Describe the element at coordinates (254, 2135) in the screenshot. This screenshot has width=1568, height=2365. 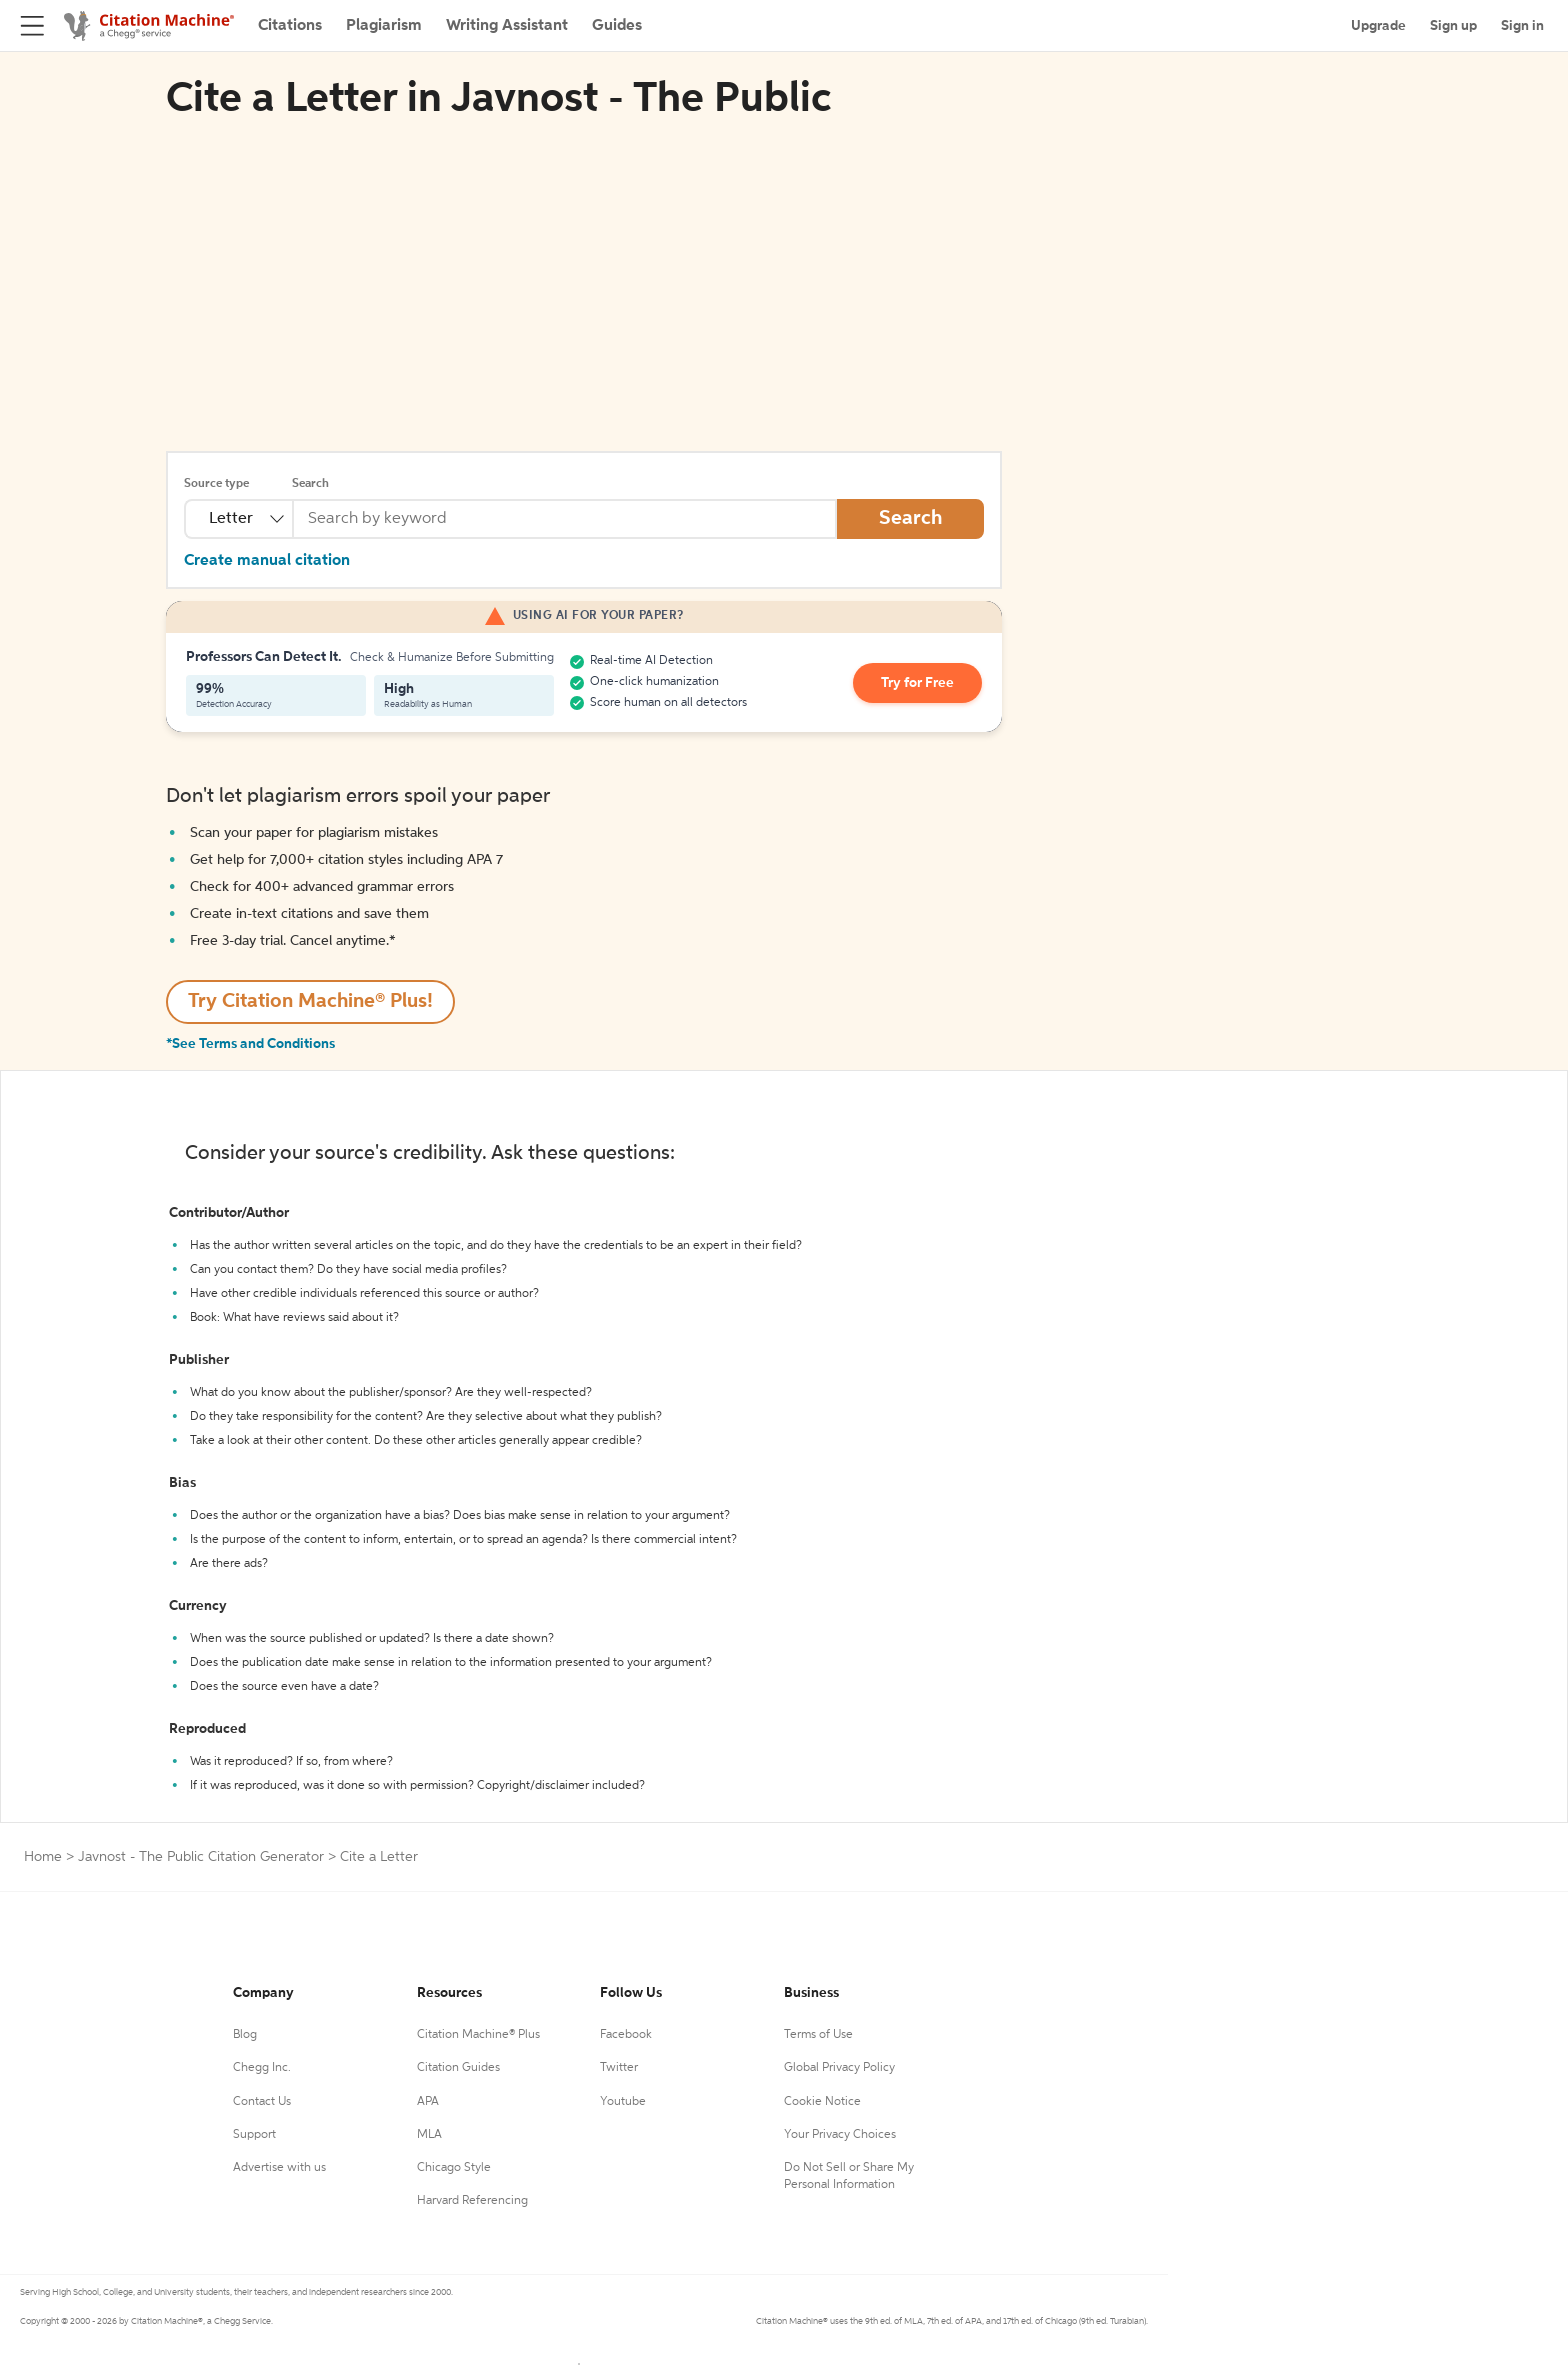
I see `Support` at that location.